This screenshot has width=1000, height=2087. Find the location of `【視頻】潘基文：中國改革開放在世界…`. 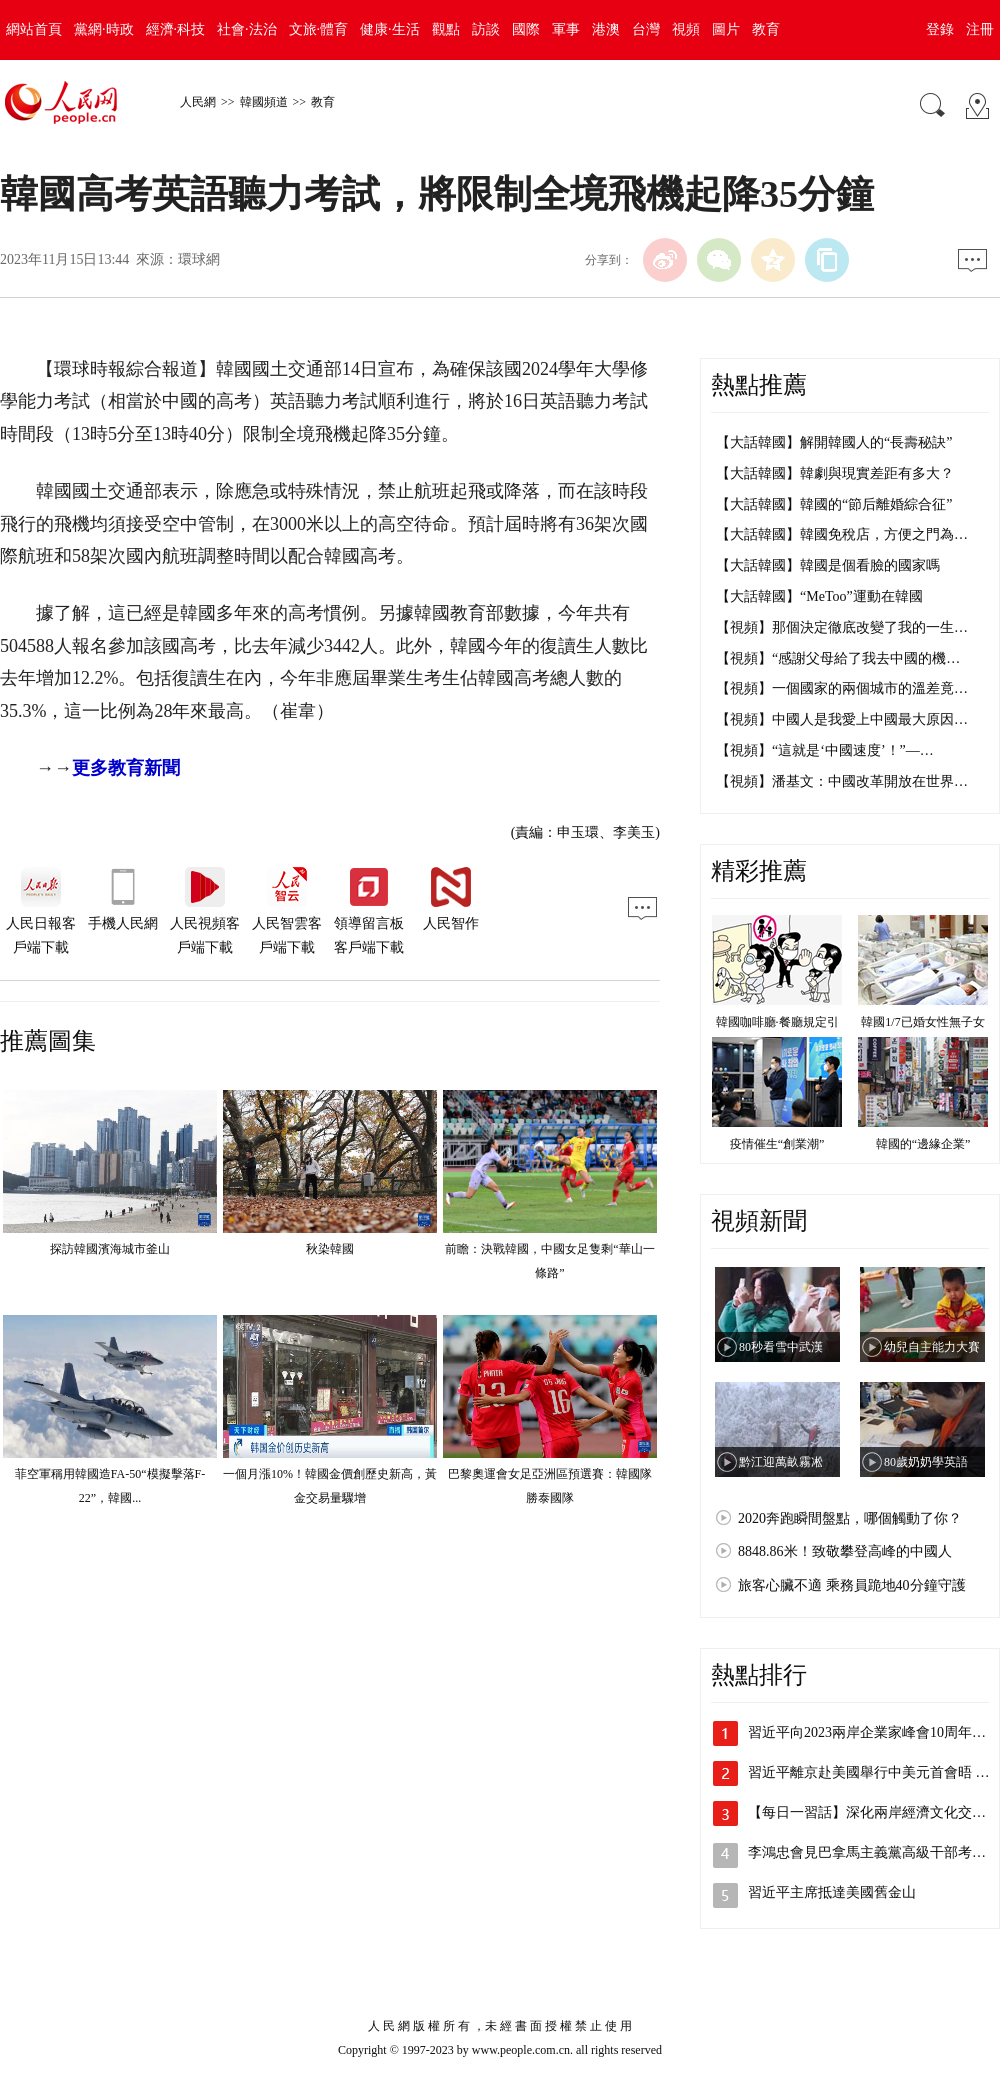

【視頻】潘基文：中國改革開放在世界… is located at coordinates (842, 781).